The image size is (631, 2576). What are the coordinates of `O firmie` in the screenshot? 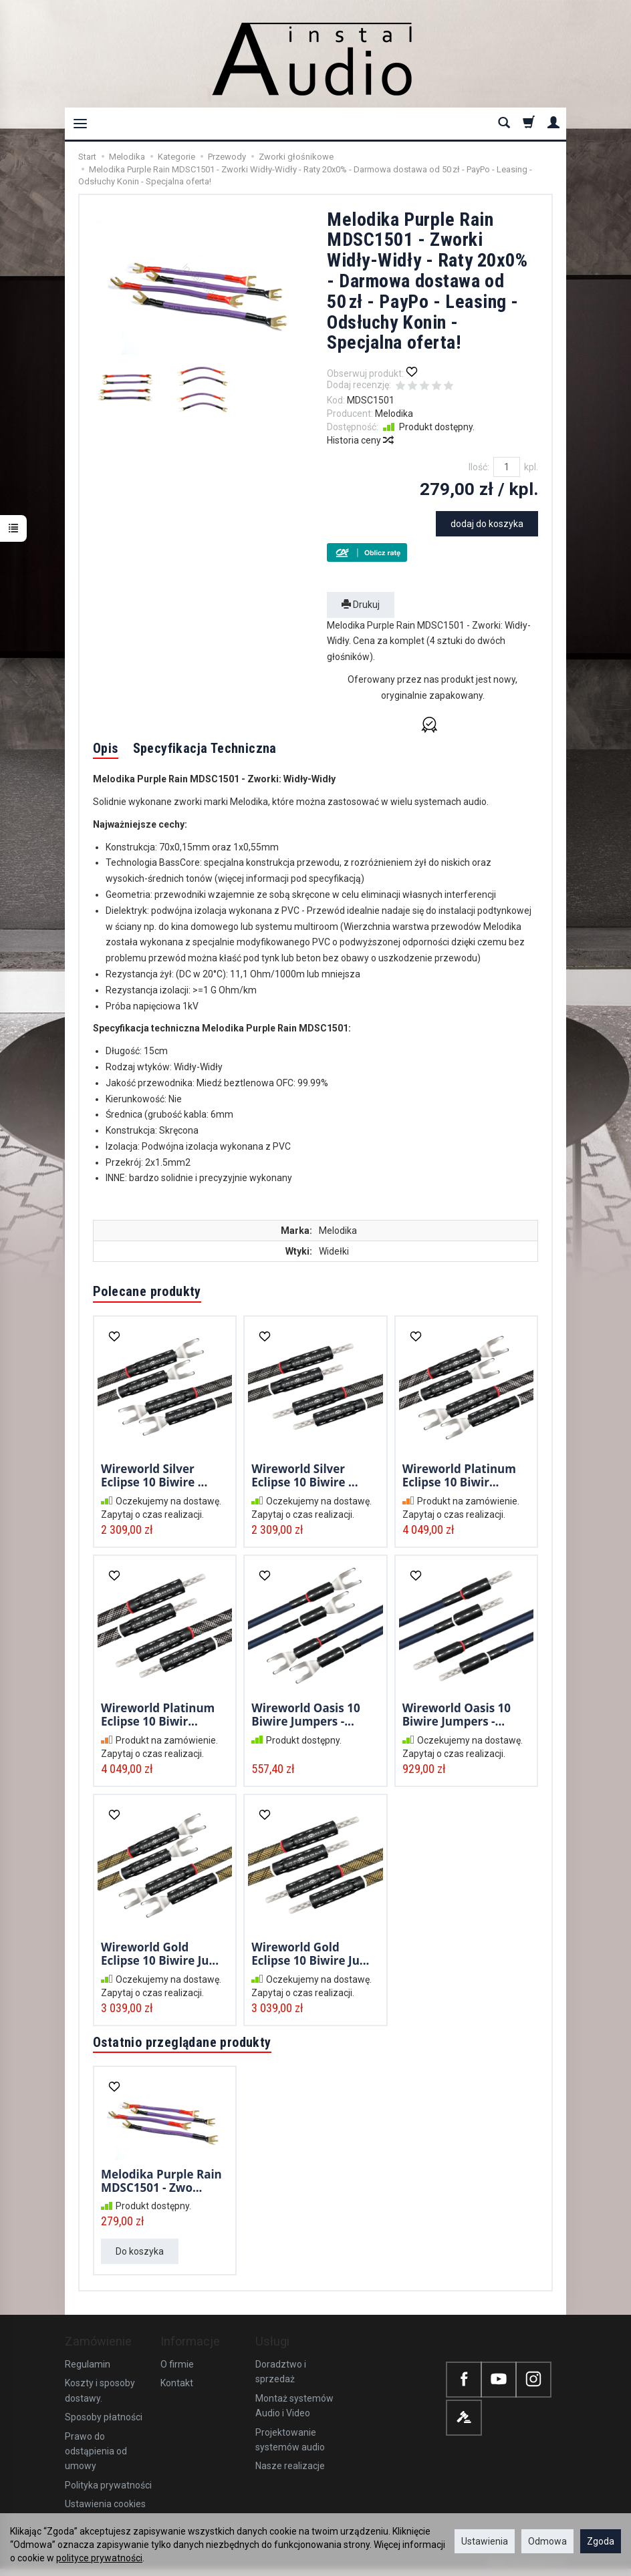 It's located at (177, 2364).